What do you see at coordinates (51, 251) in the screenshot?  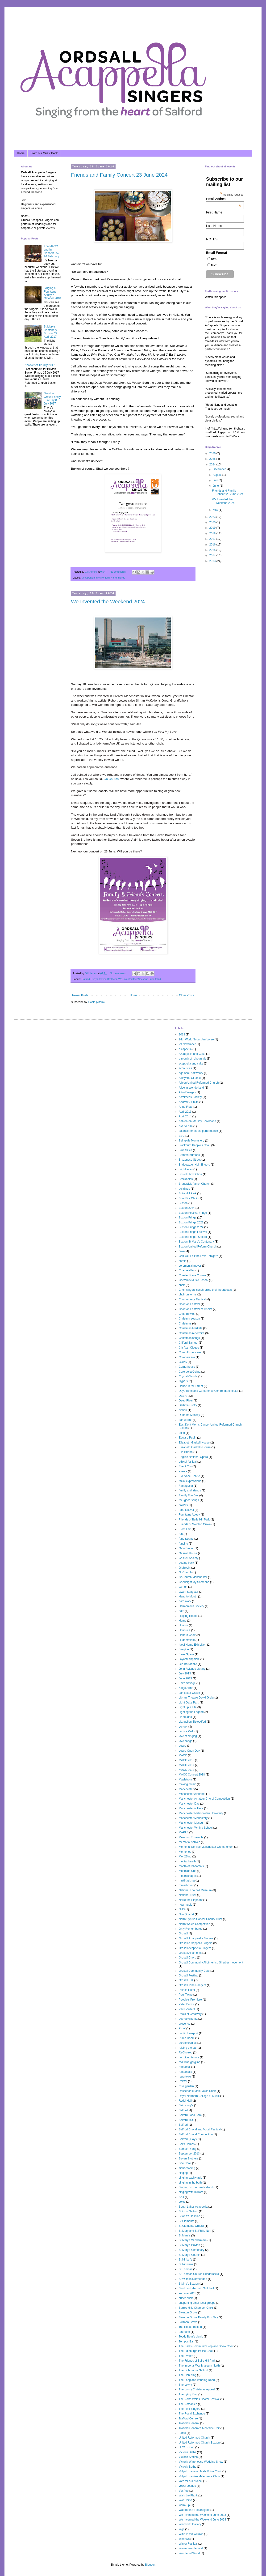 I see `The MACC and In Concert 25 / 26 February` at bounding box center [51, 251].